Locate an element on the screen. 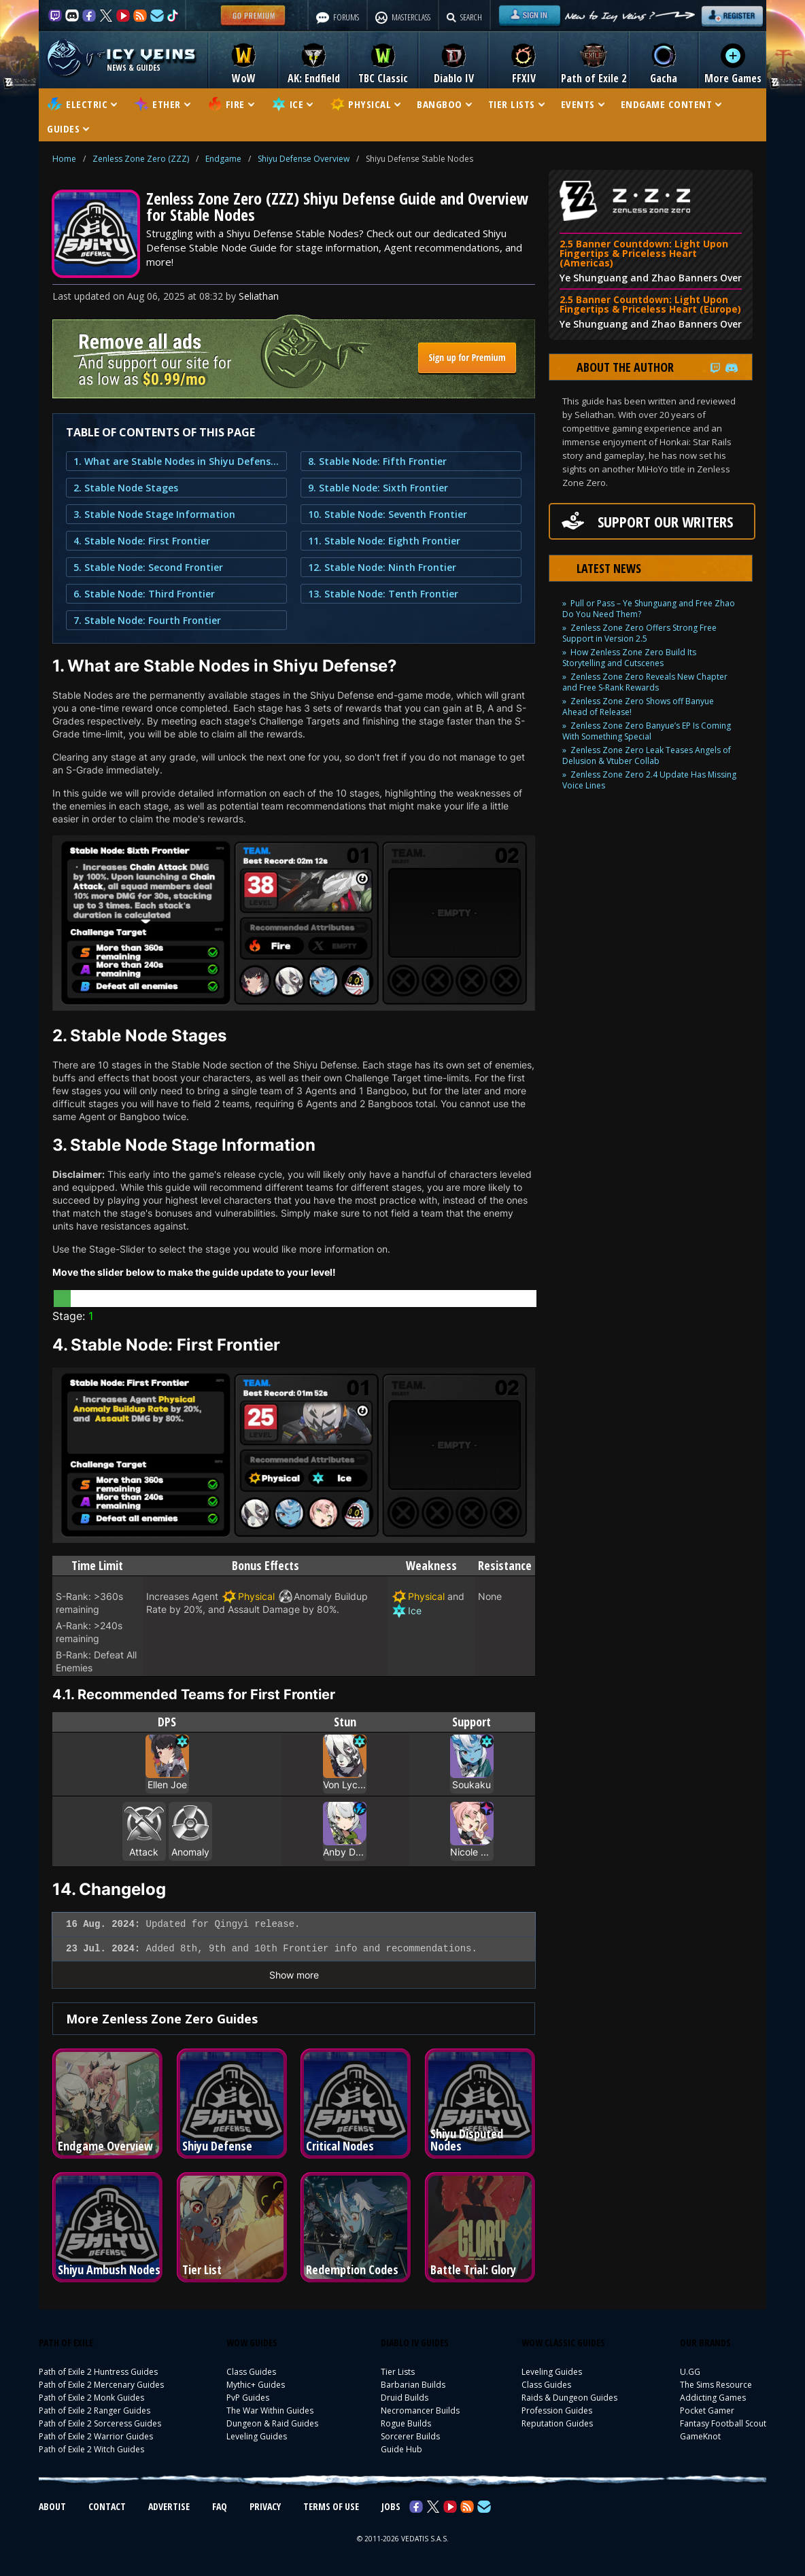 Image resolution: width=805 pixels, height=2576 pixels. Zenless Zone Zero Reveals New Chapter and Free S-Rank Rewards is located at coordinates (644, 682).